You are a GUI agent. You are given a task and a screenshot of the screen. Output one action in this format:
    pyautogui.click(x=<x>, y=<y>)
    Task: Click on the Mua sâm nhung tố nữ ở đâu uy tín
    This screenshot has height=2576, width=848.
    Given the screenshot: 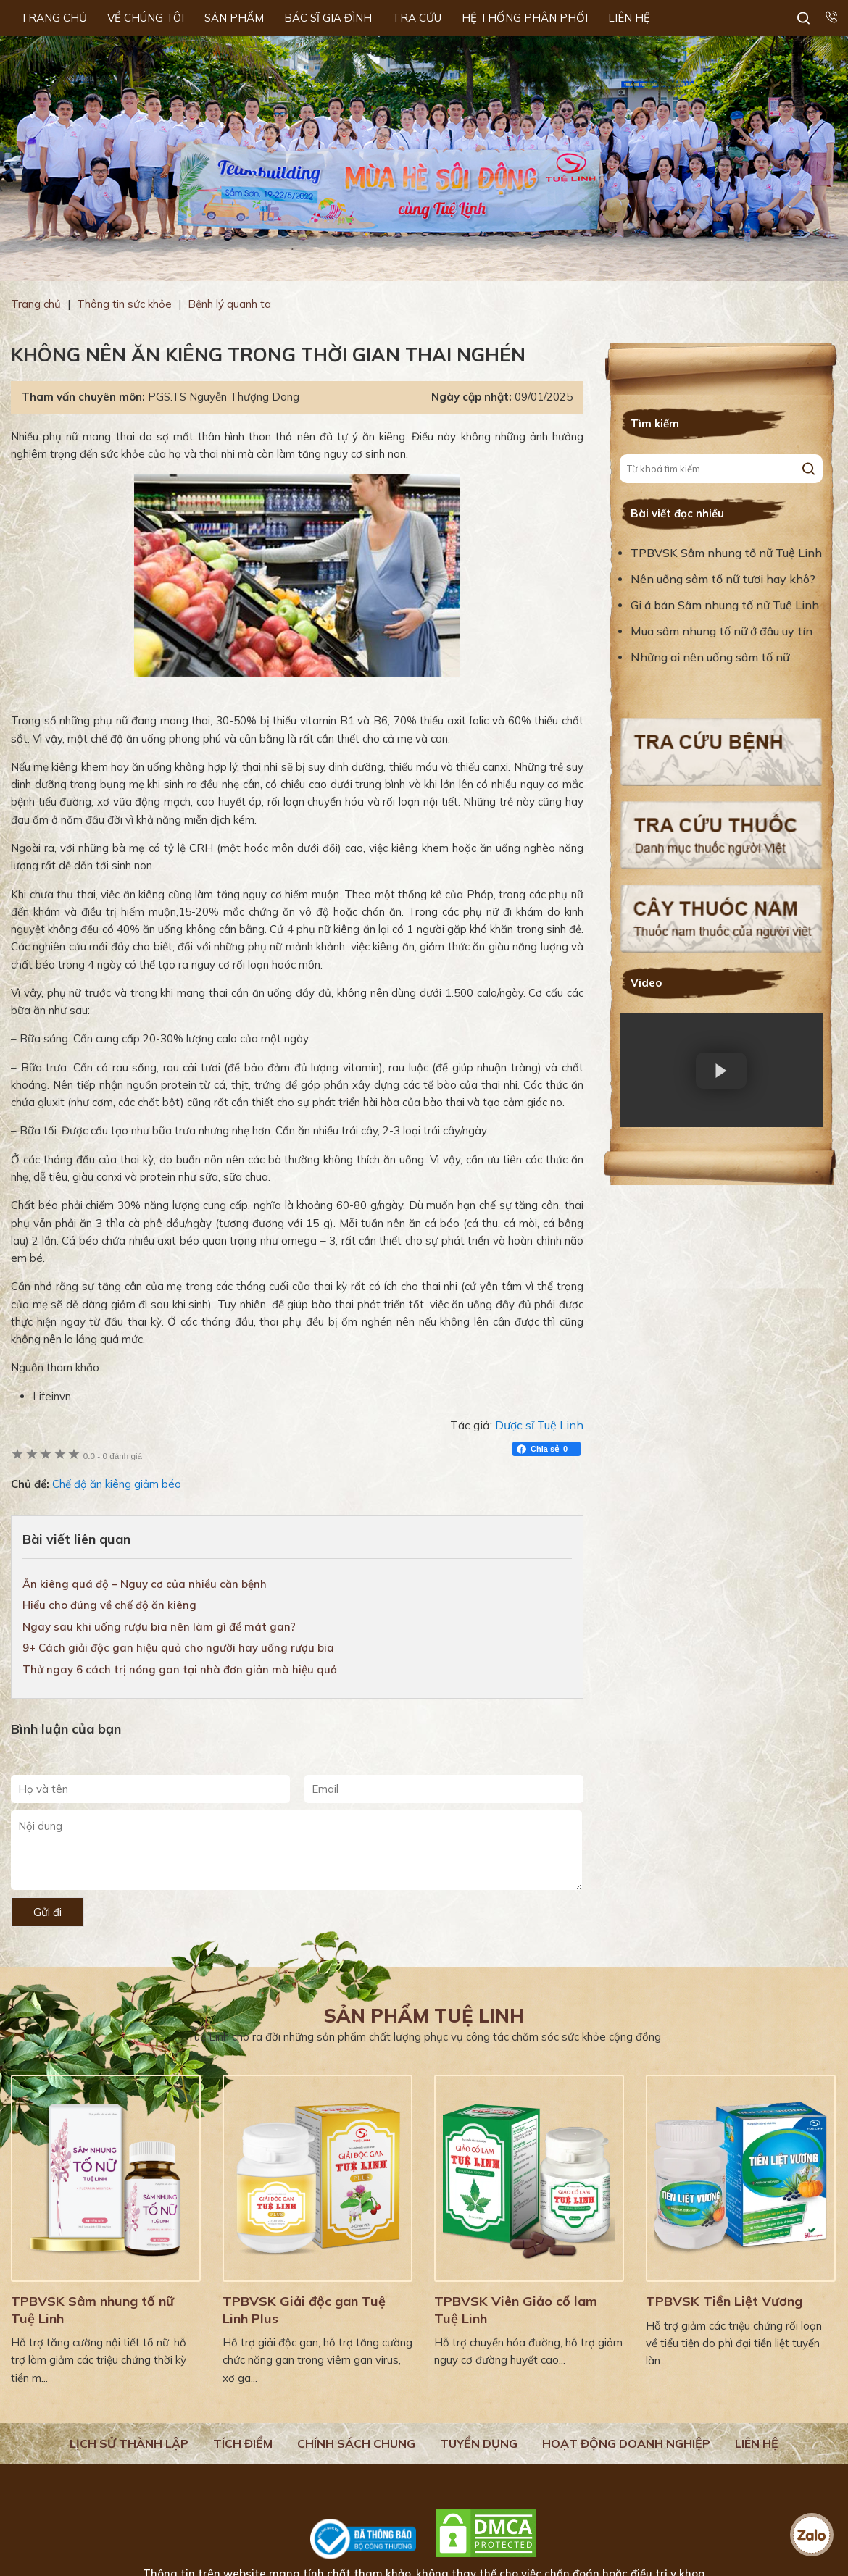 What is the action you would take?
    pyautogui.click(x=721, y=631)
    